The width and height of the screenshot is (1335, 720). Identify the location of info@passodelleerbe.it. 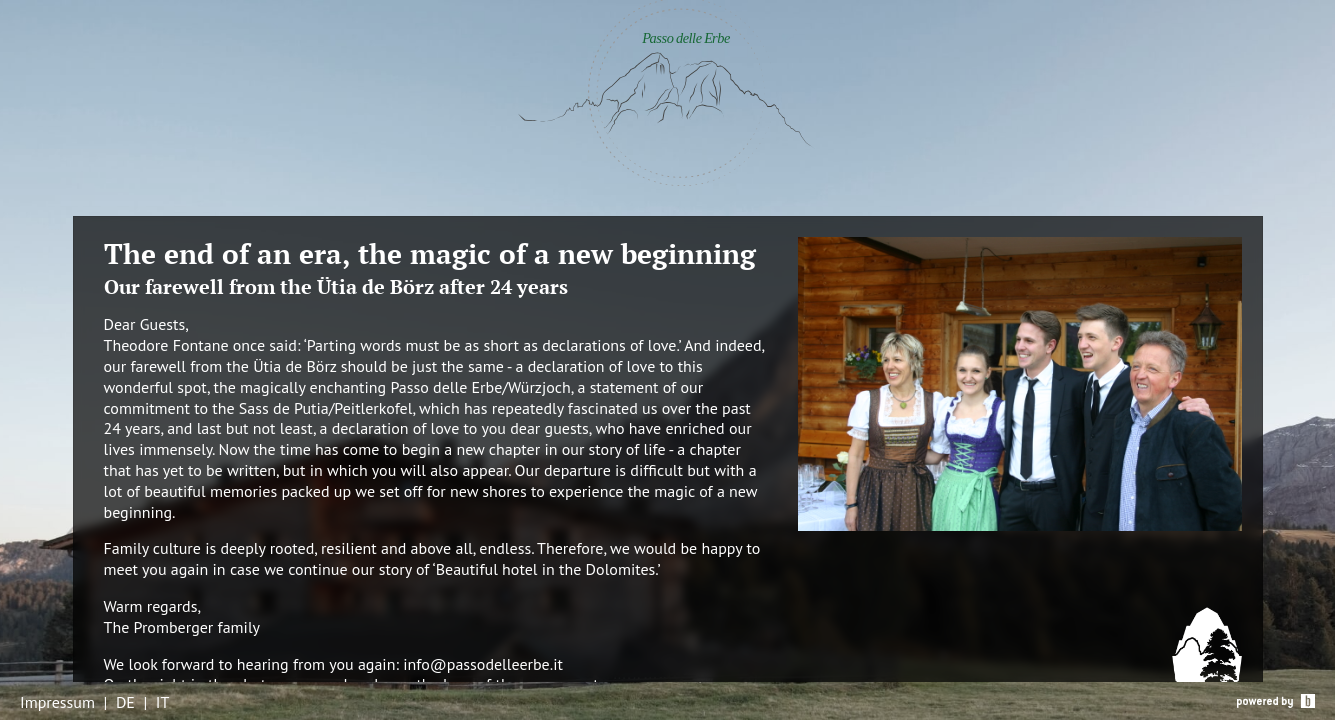
(483, 664).